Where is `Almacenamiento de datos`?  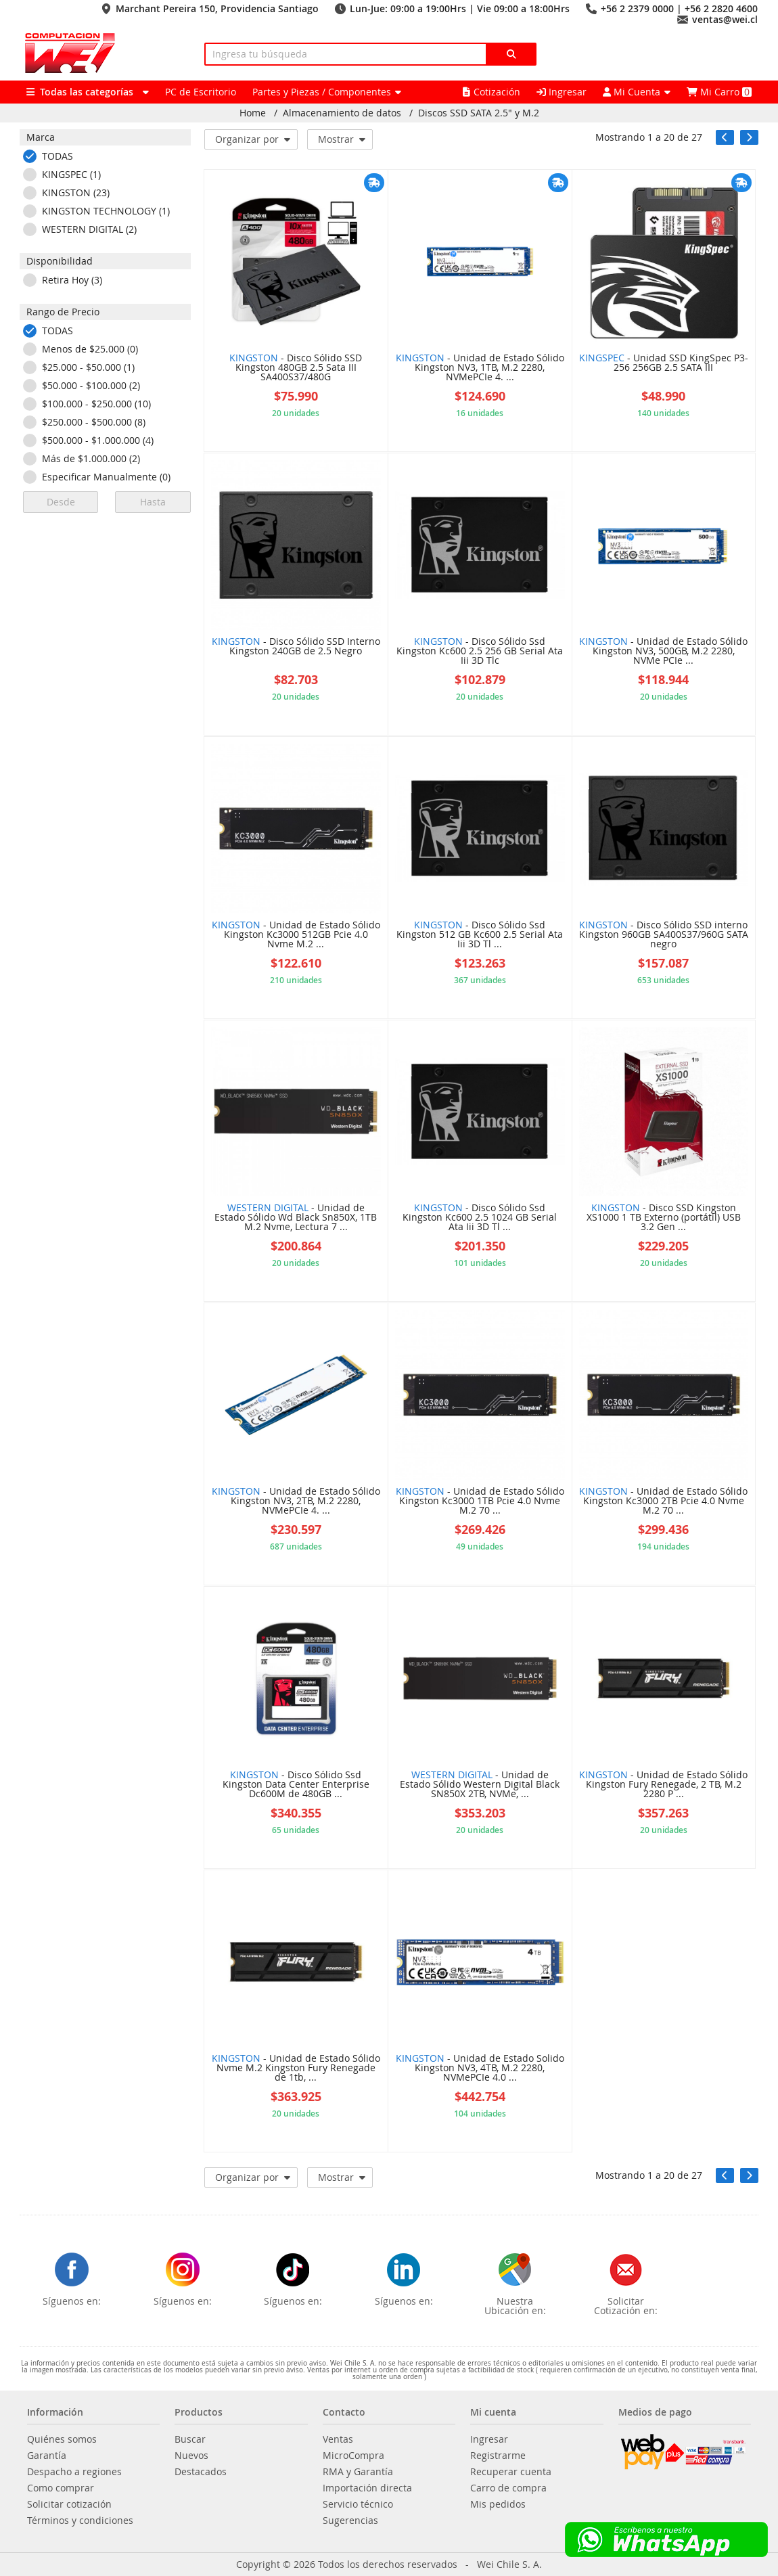
Almacenamiento de datos is located at coordinates (342, 113).